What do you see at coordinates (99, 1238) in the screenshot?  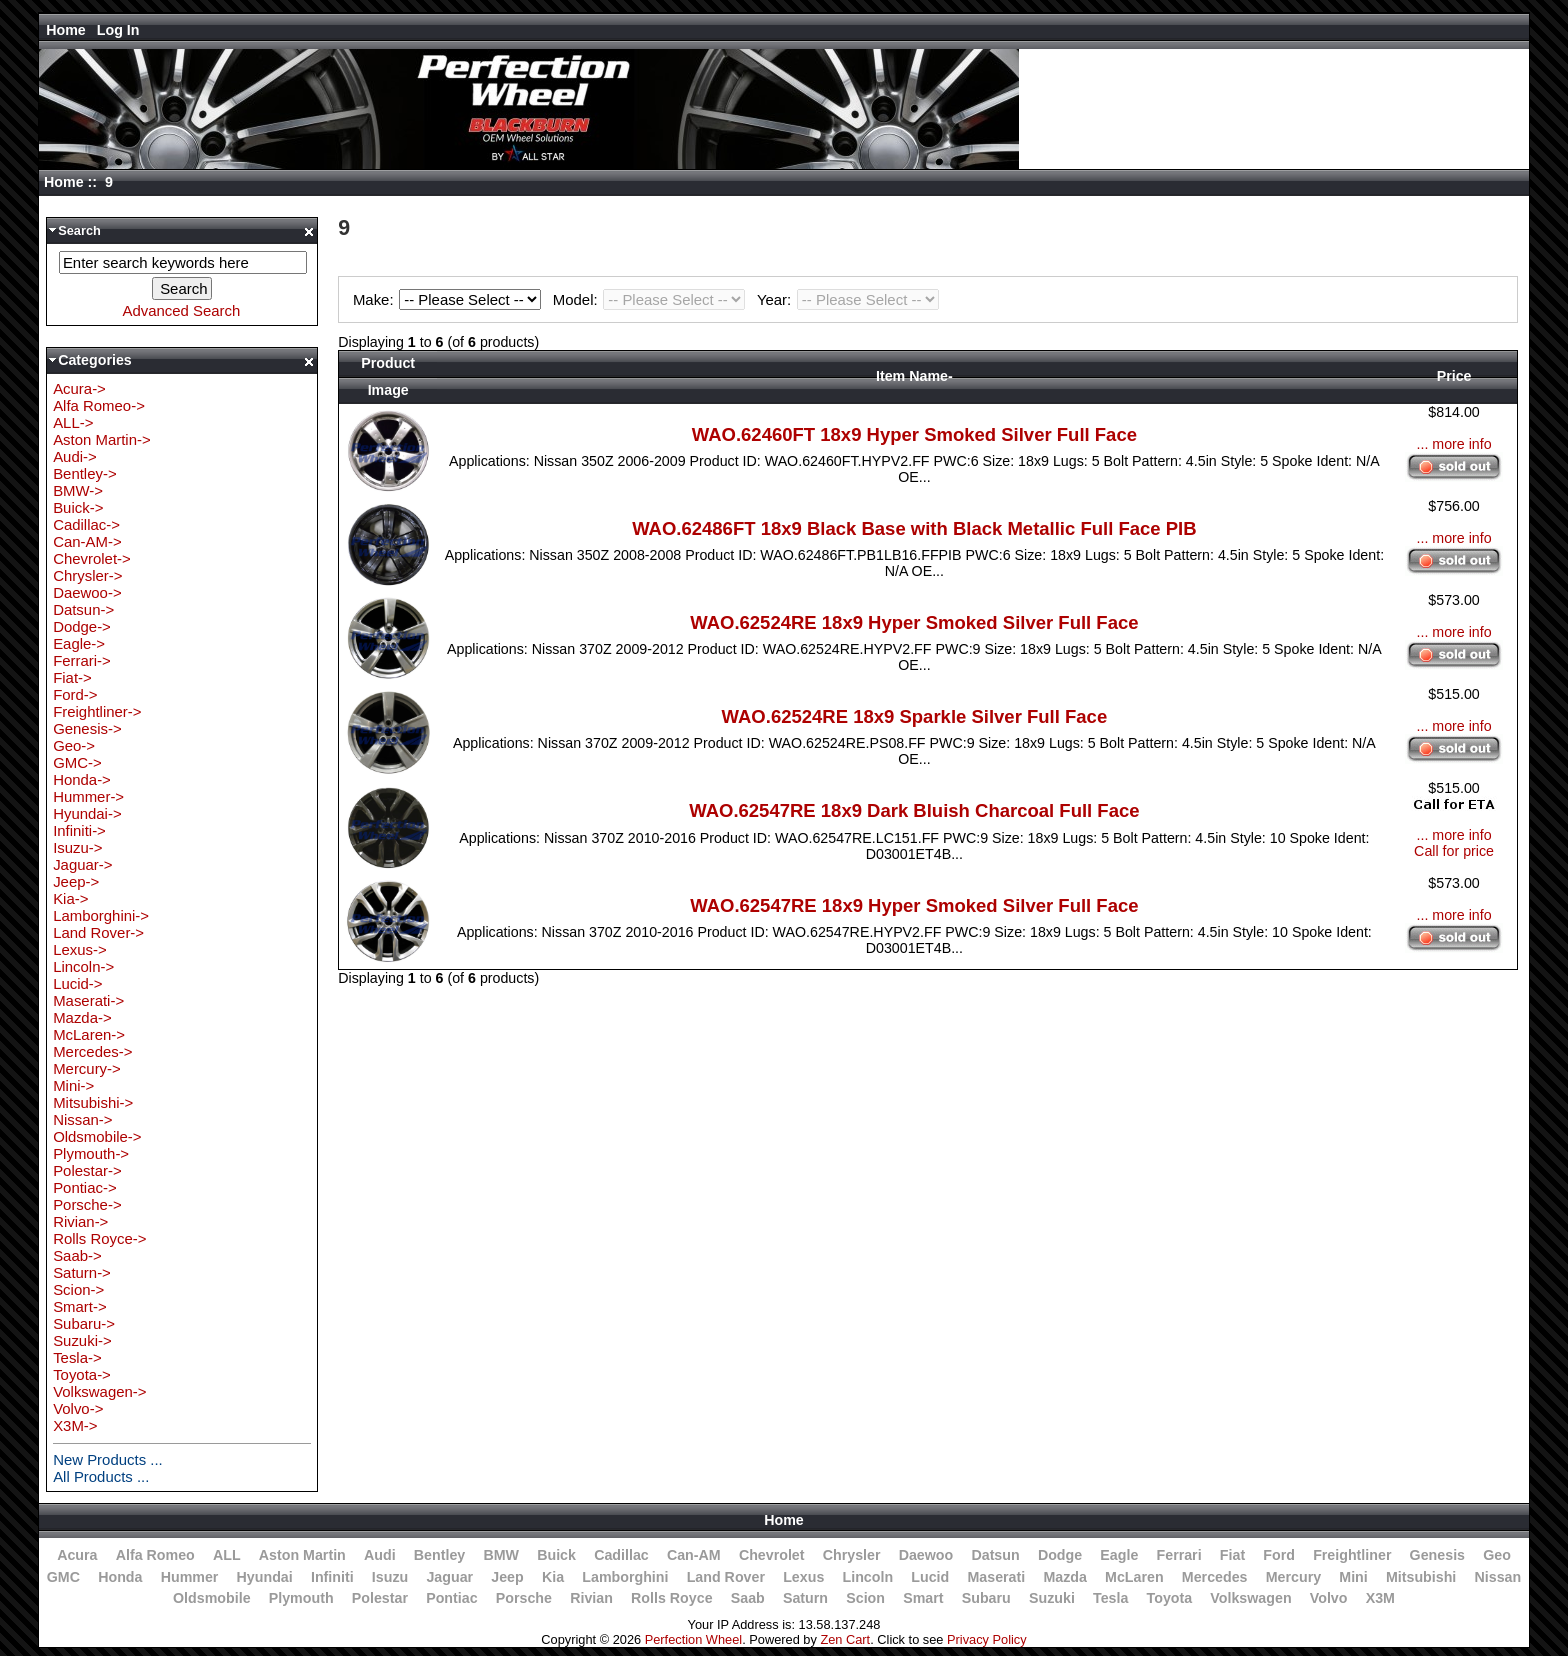 I see `Rolls Royce->` at bounding box center [99, 1238].